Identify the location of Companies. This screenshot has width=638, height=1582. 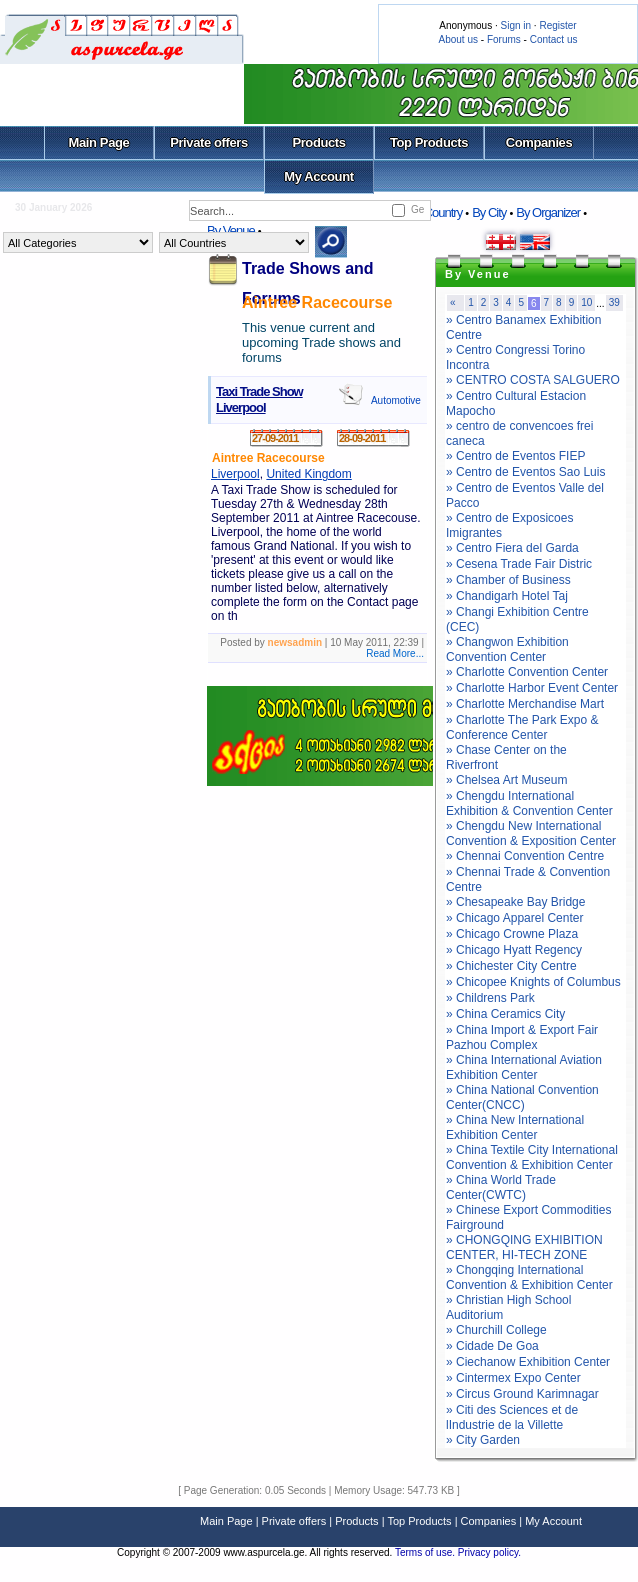
(539, 142).